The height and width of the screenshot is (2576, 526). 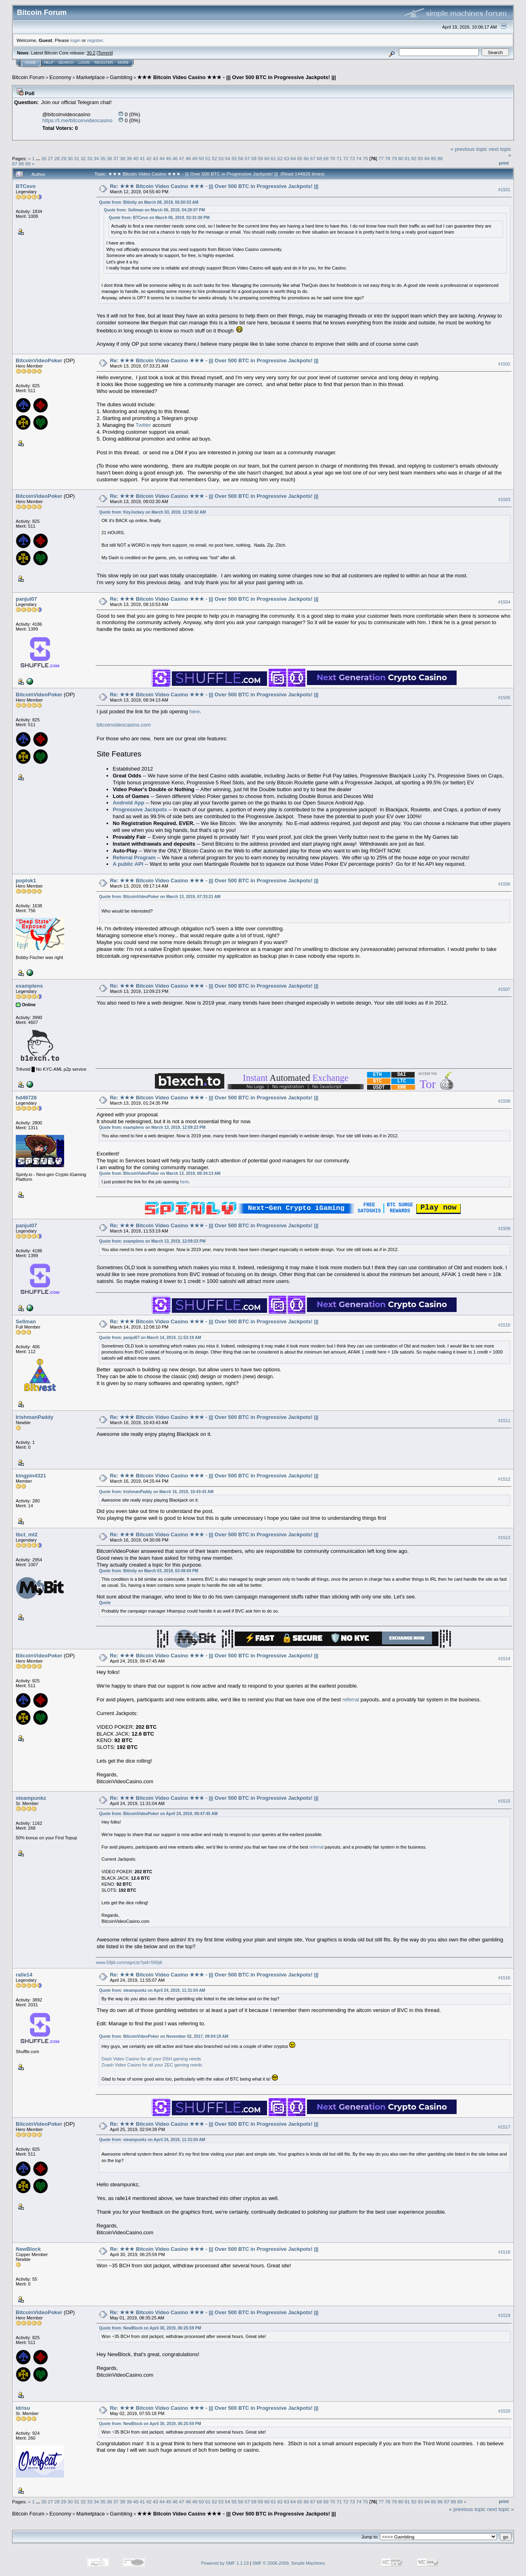 I want to click on 51, so click(x=208, y=158).